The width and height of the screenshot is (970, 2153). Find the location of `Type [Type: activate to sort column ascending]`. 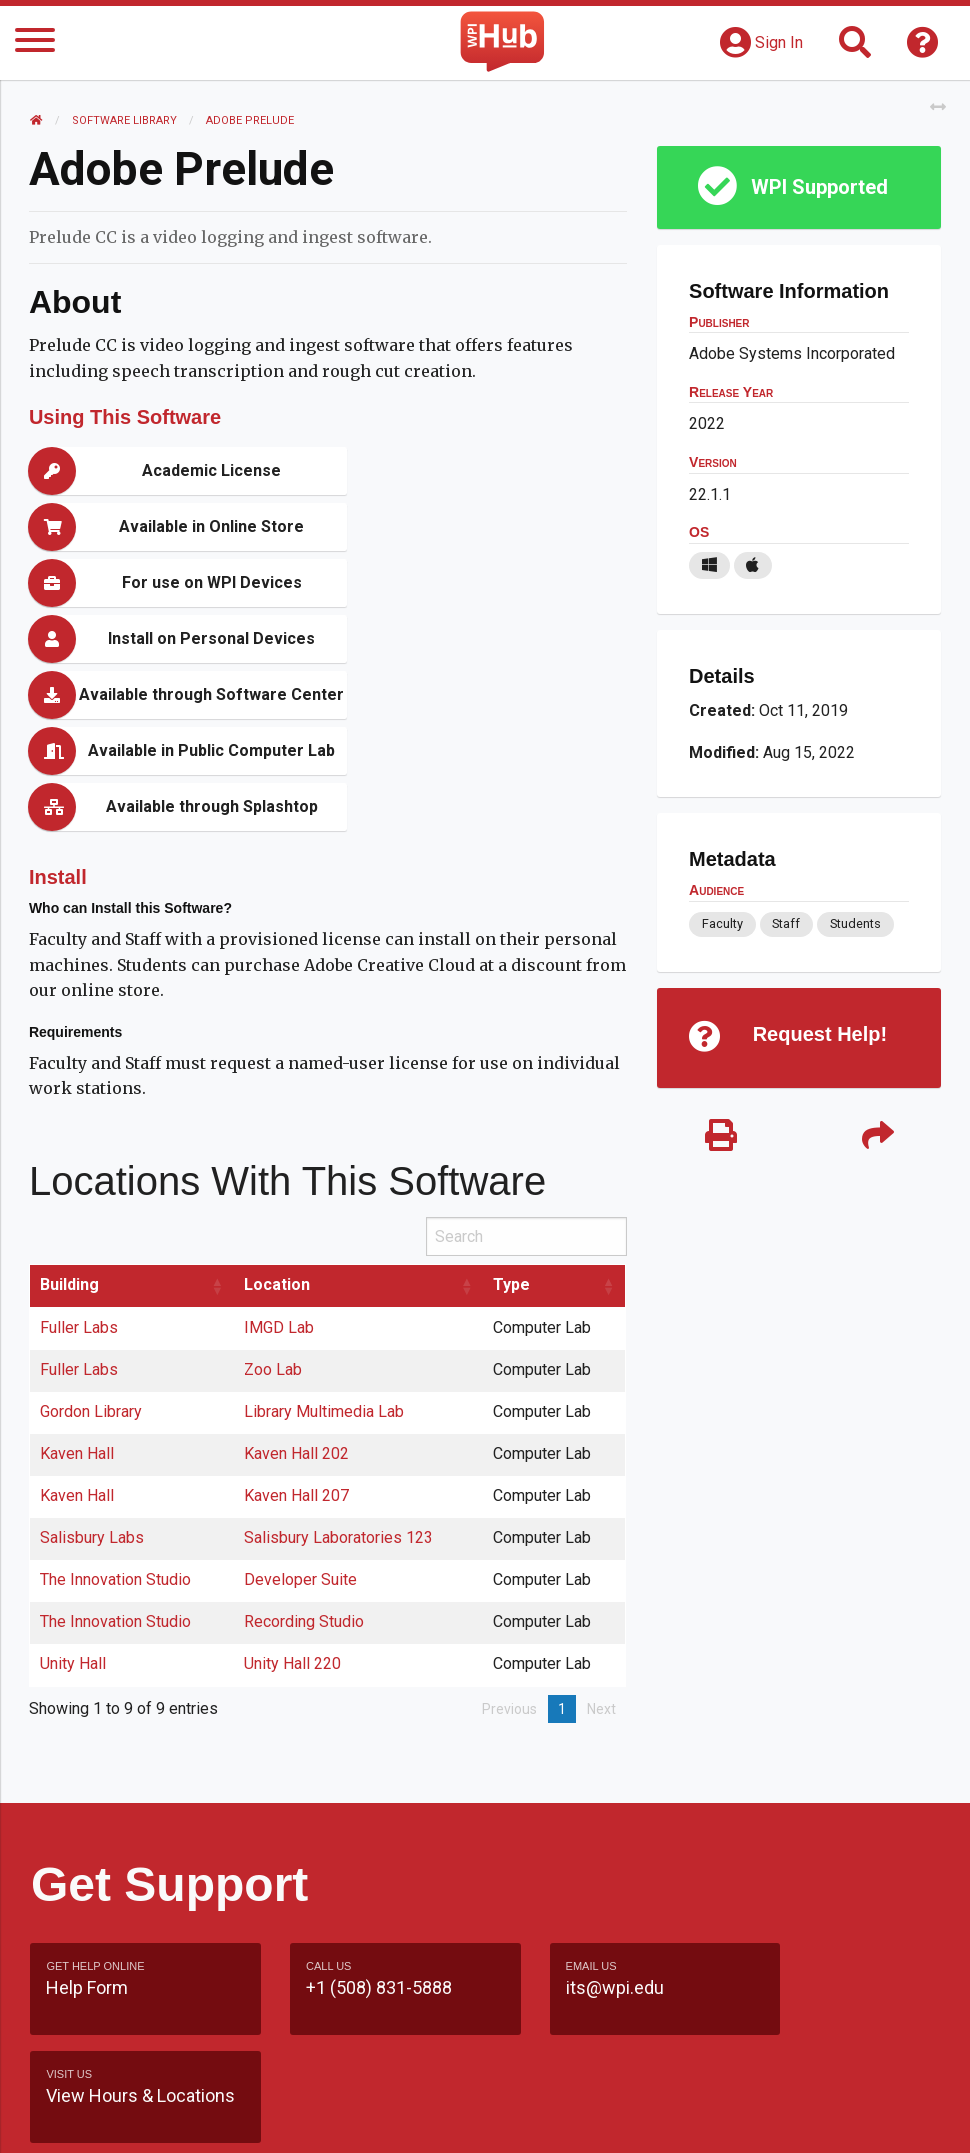

Type [Type: activate to sort column ascending] is located at coordinates (512, 1116).